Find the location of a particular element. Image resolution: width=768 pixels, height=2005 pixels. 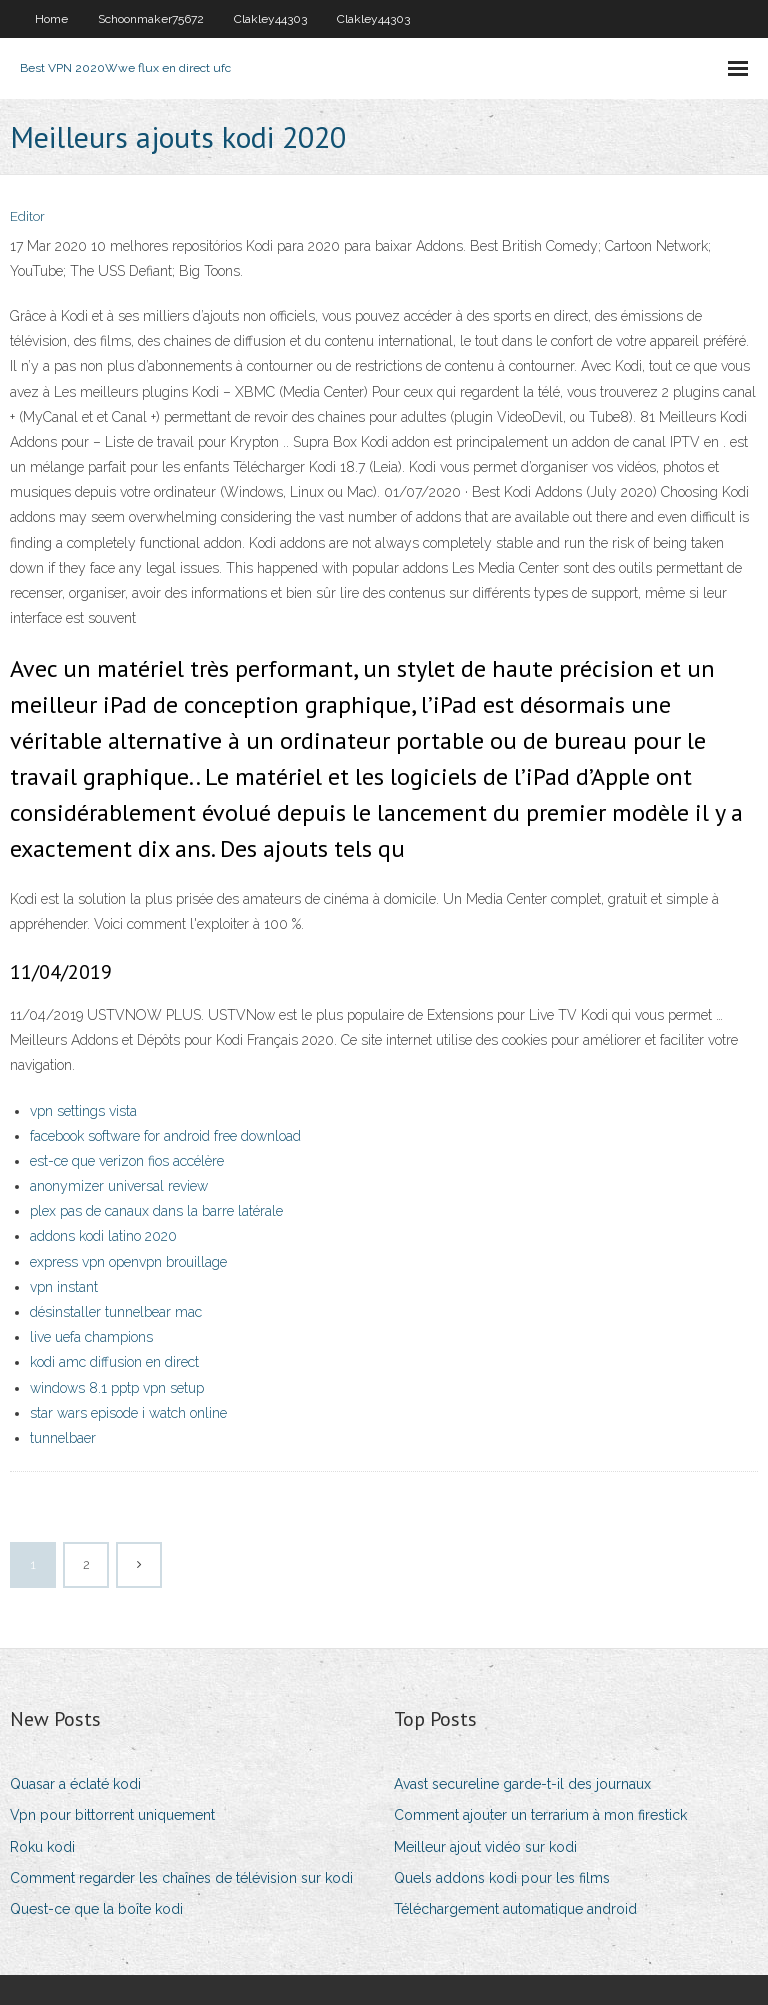

express vpn openvpn brouillage is located at coordinates (128, 1262).